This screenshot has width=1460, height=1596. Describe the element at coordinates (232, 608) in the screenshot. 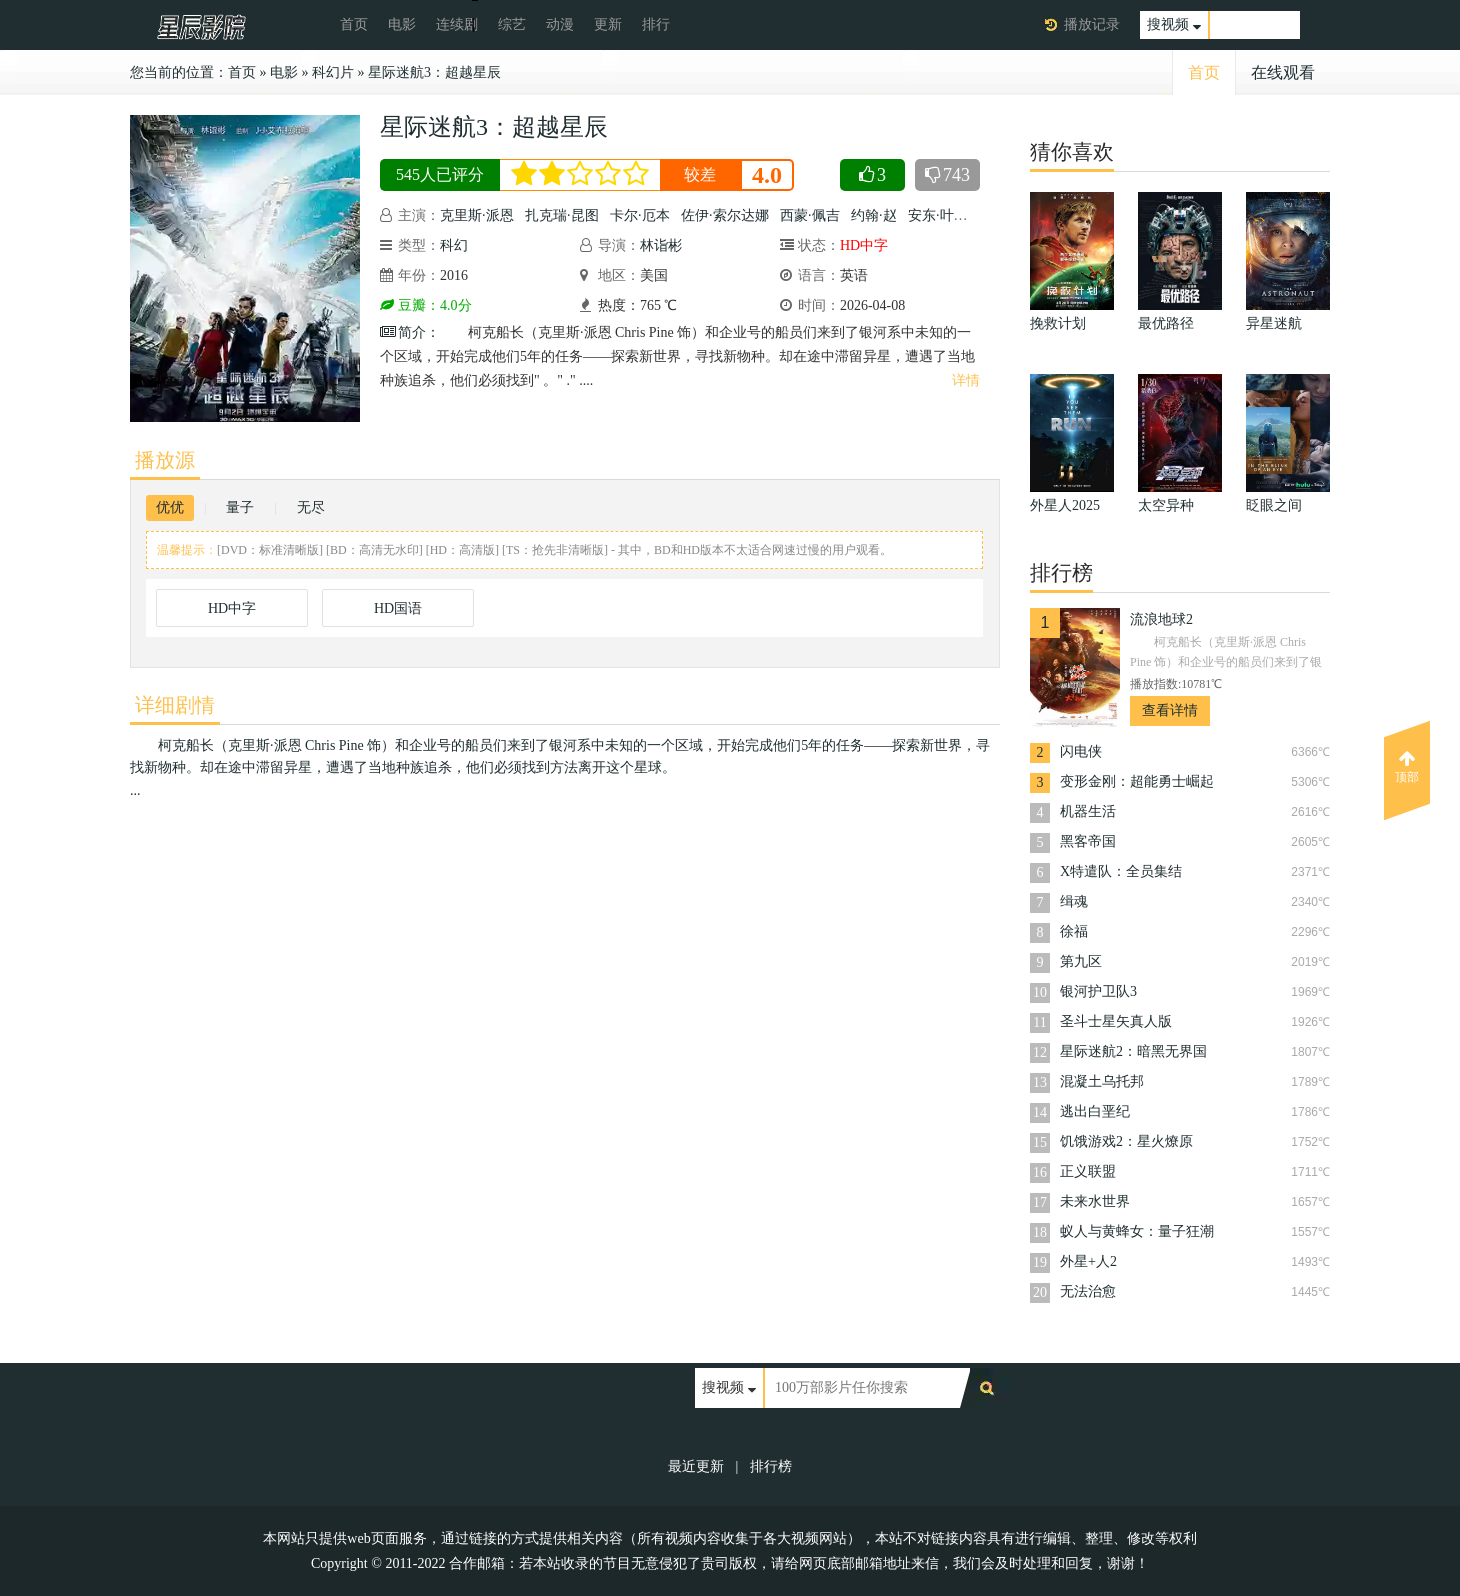

I see `HD中字` at that location.